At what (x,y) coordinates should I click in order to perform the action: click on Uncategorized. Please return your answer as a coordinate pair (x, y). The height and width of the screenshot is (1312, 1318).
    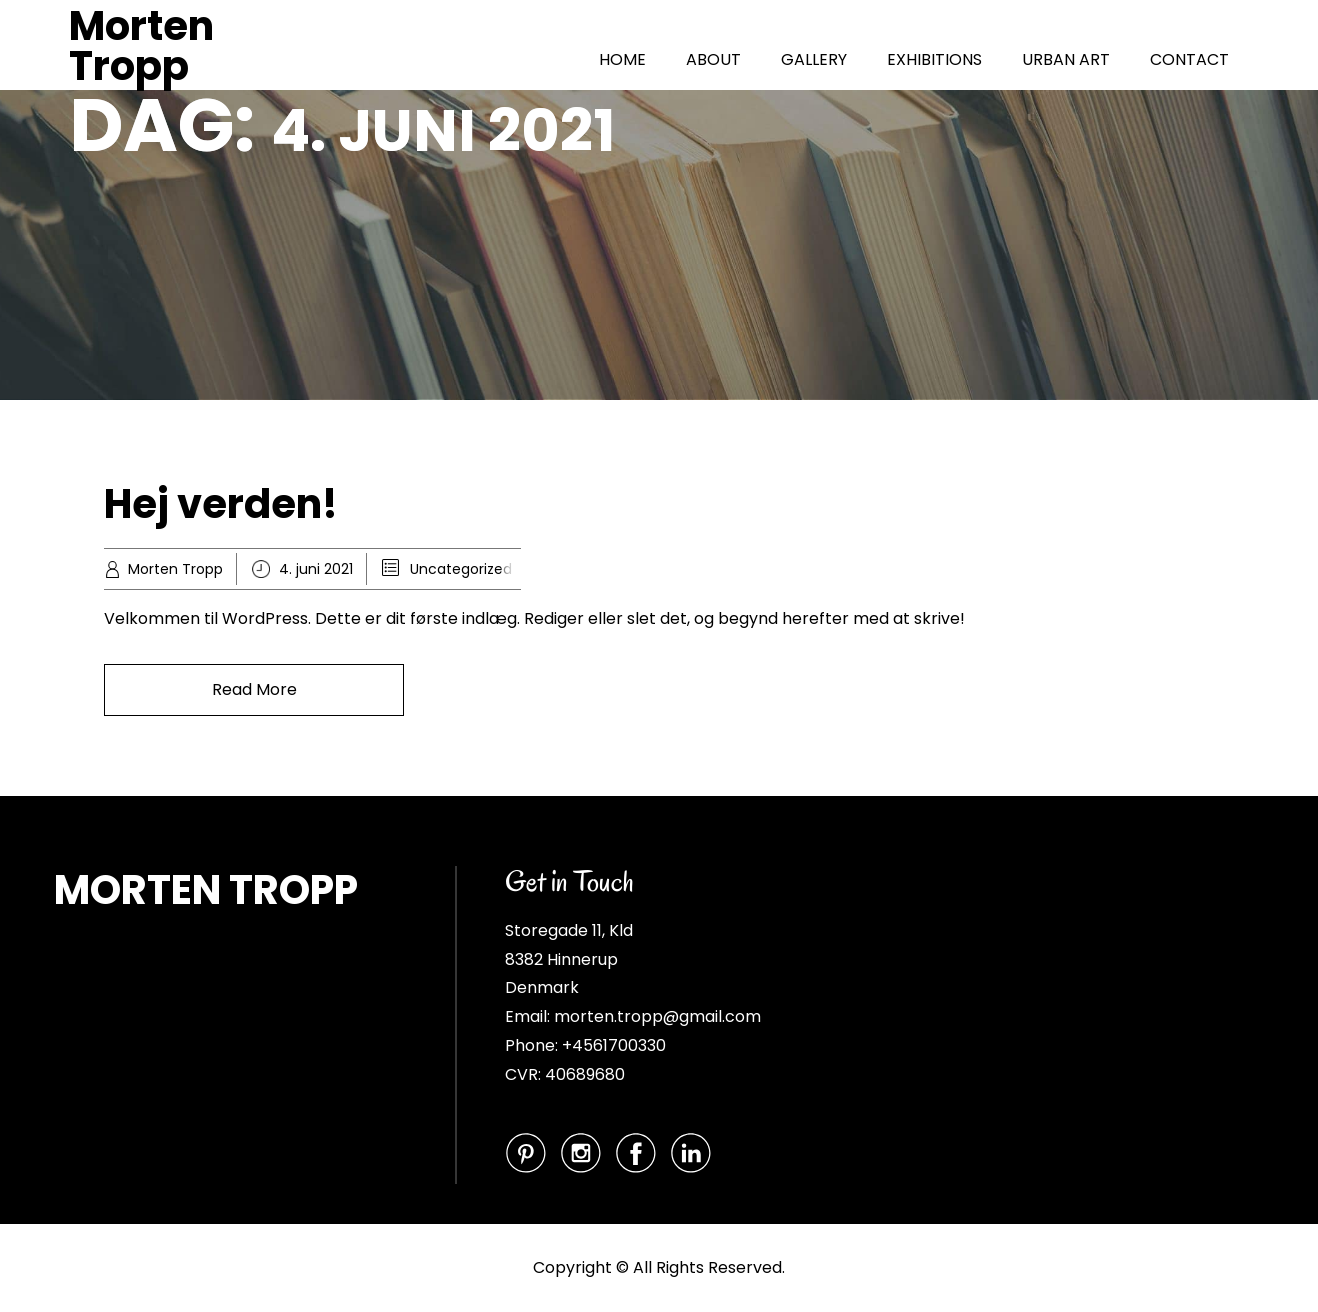
    Looking at the image, I should click on (461, 569).